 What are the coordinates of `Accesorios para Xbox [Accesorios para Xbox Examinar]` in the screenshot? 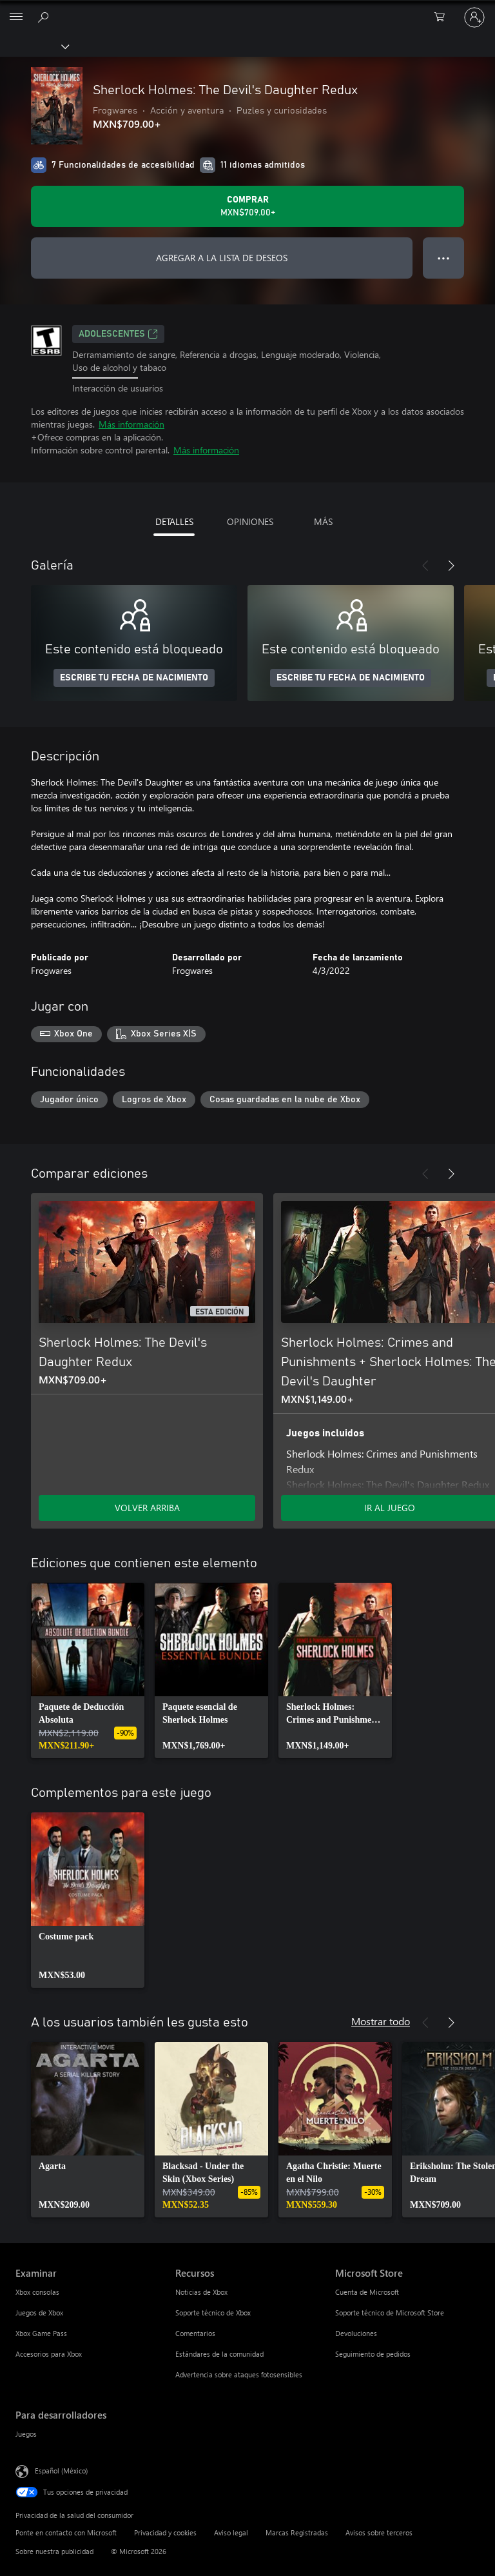 It's located at (48, 2354).